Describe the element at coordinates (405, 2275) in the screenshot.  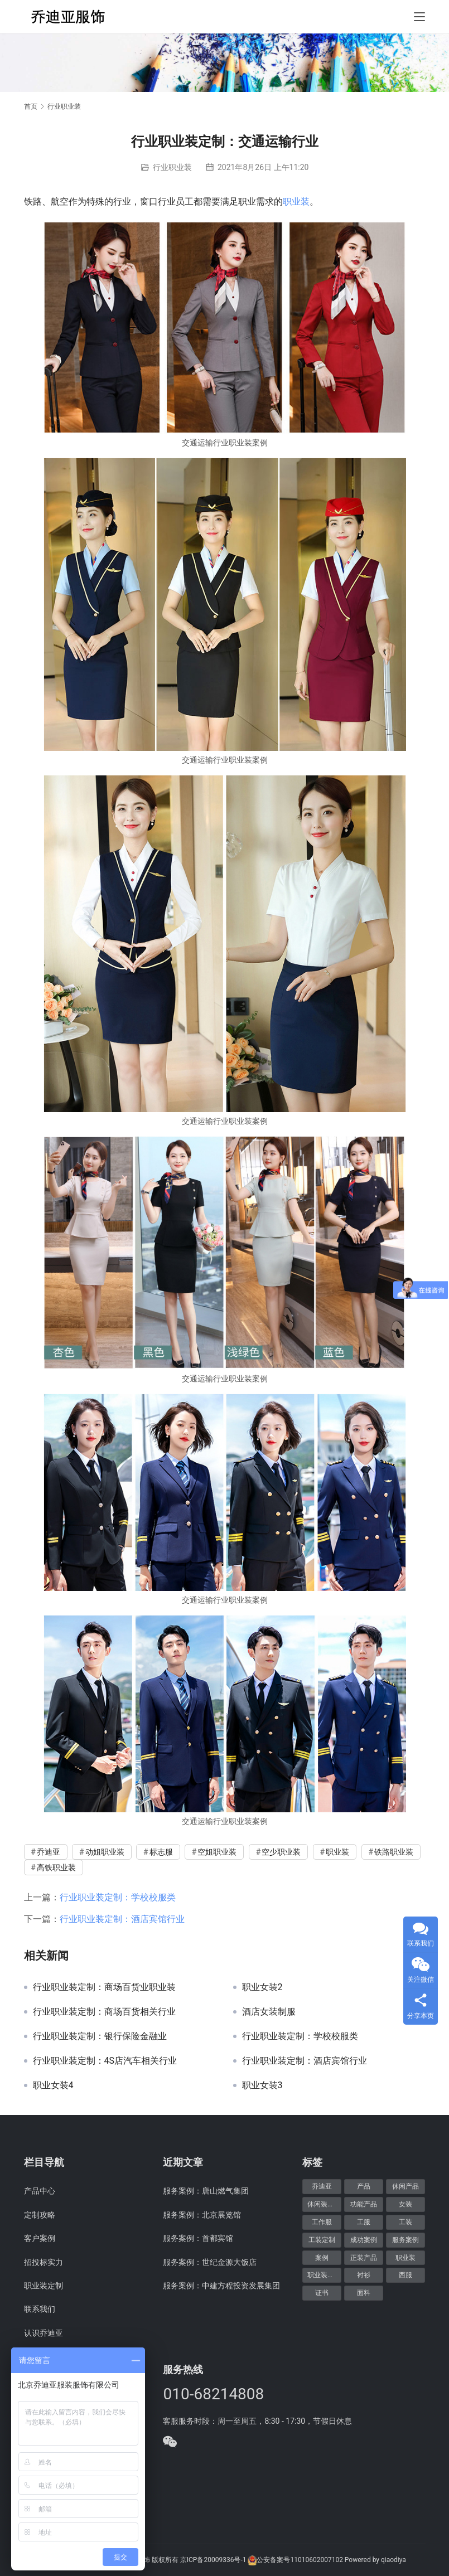
I see `西服 [西服 (11个项目)]` at that location.